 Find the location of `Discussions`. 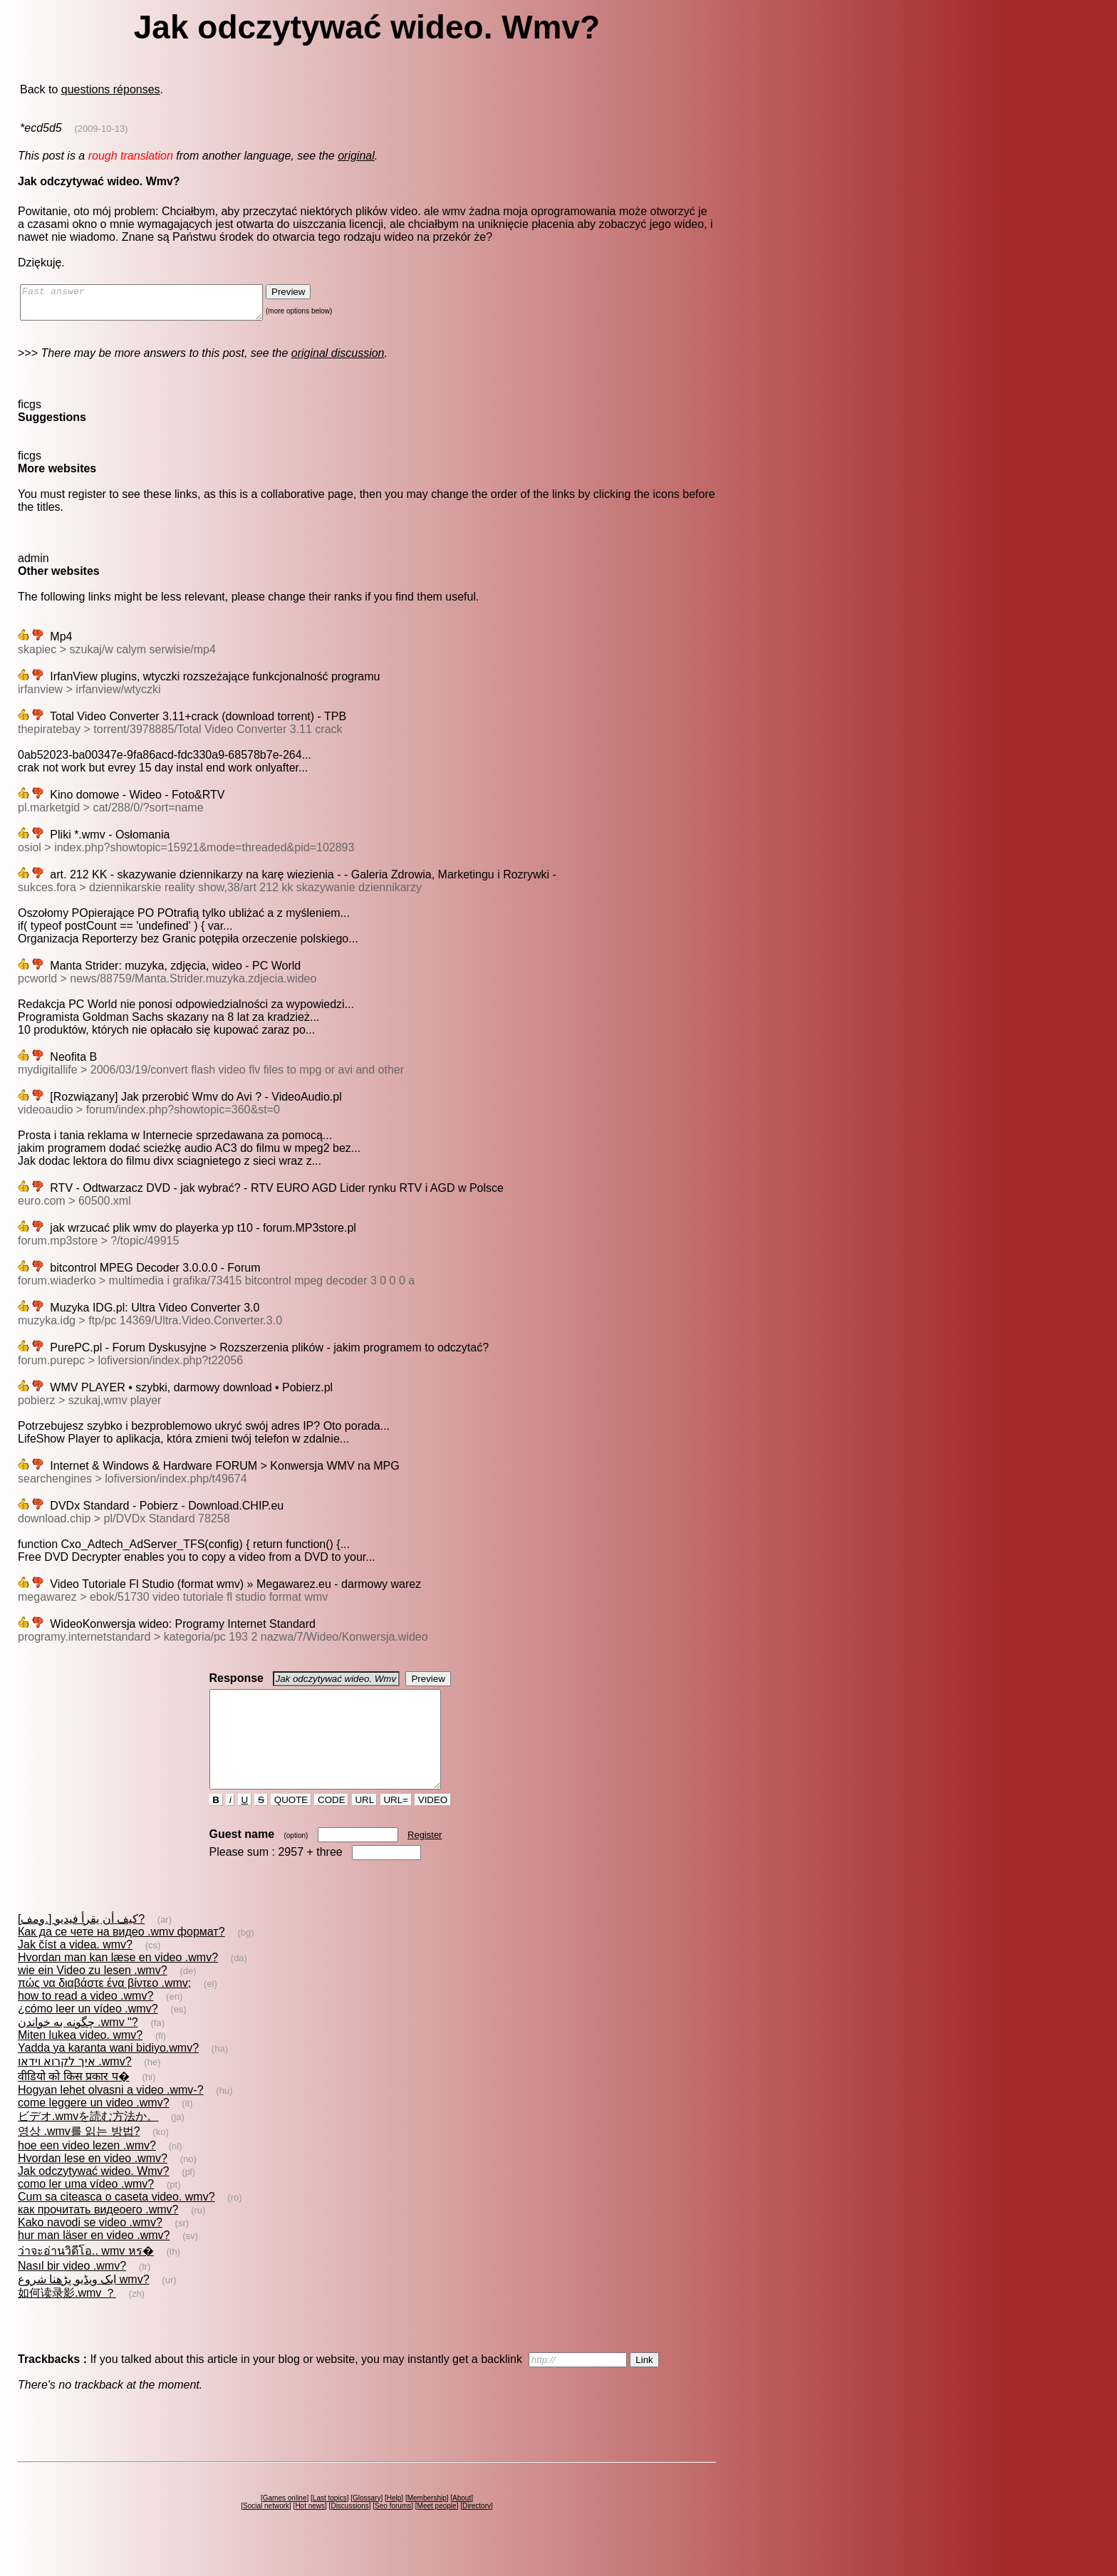

Discussions is located at coordinates (349, 2531).